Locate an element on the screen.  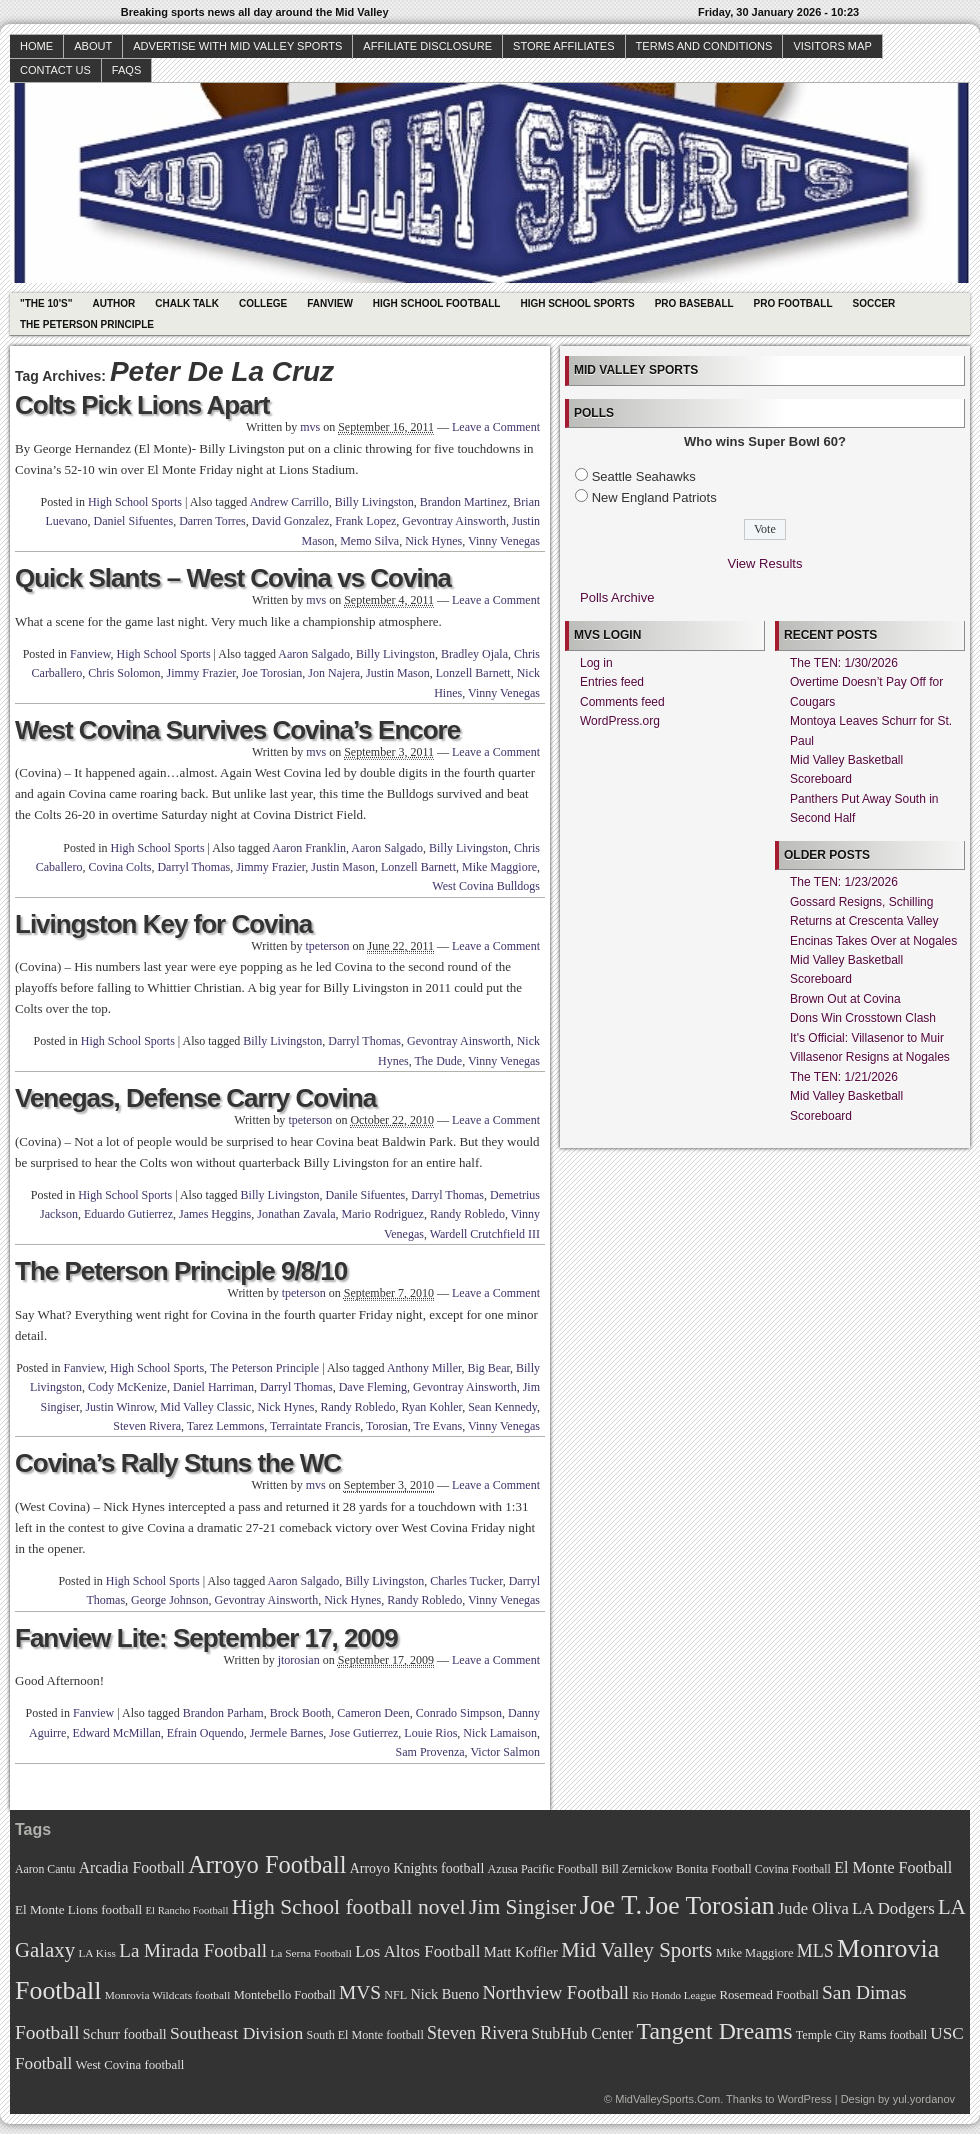
Fanview is located at coordinates (330, 303).